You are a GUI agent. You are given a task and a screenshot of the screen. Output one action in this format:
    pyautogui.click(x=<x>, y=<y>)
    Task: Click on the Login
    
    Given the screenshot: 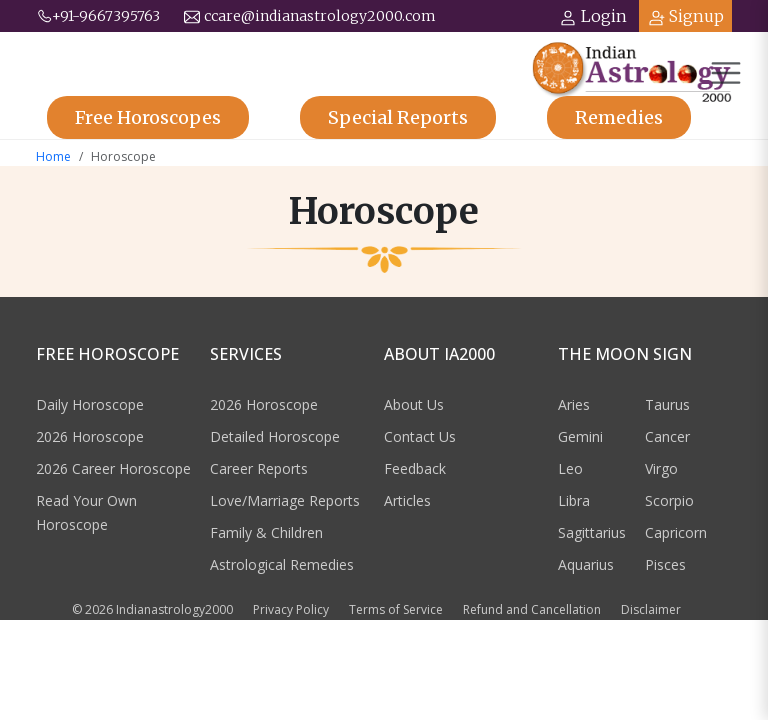 What is the action you would take?
    pyautogui.click(x=593, y=16)
    